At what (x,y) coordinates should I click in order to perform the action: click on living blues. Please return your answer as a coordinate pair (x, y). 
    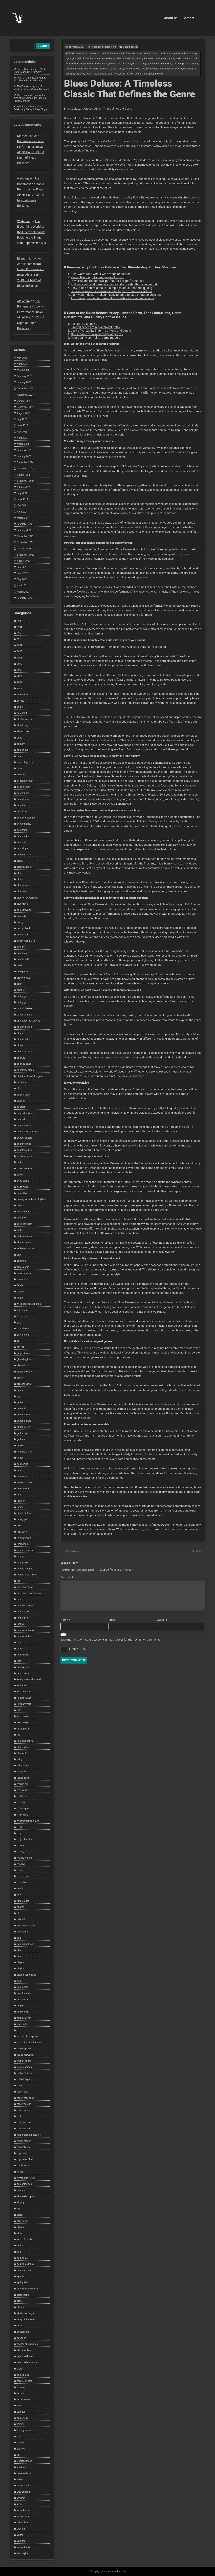
    Looking at the image, I should click on (23, 1765).